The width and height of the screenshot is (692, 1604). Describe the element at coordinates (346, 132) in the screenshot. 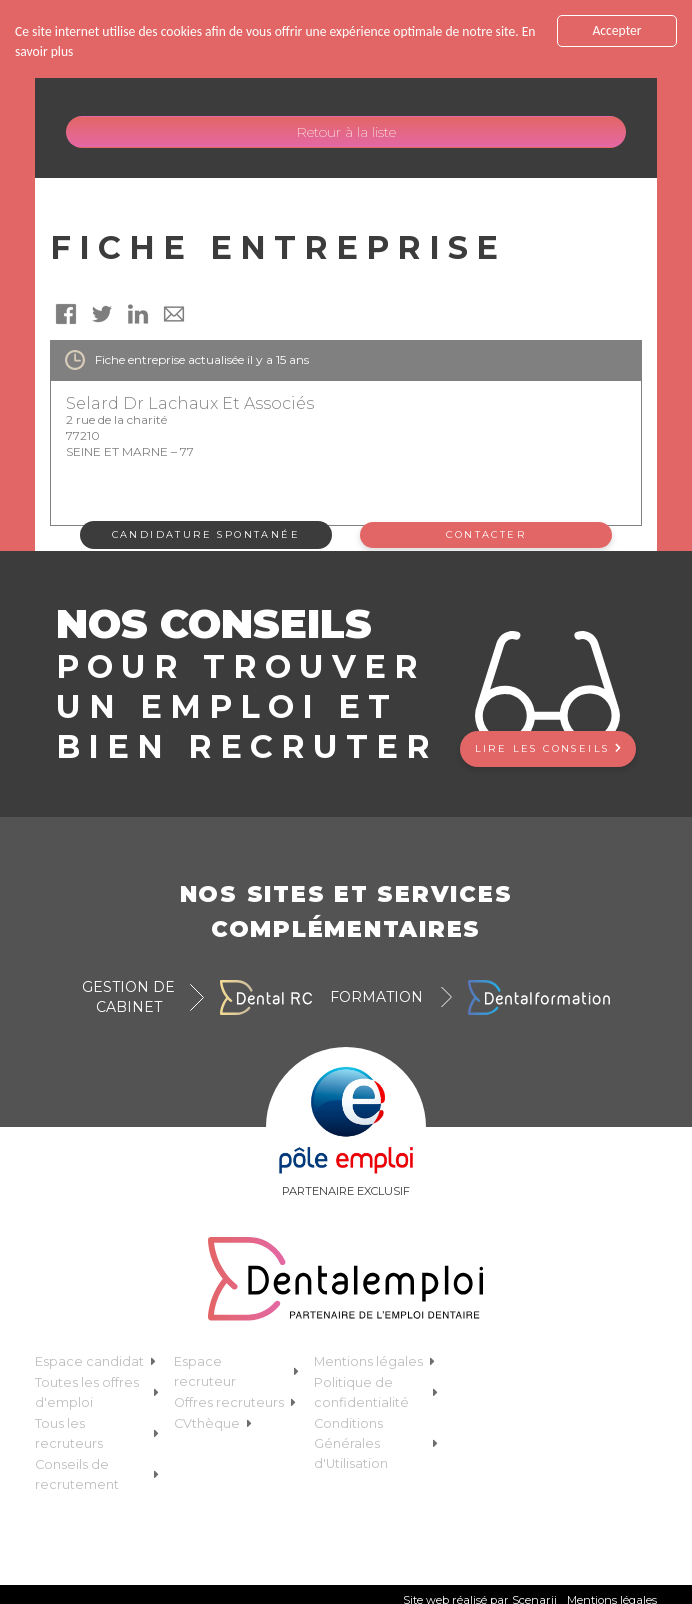

I see `Retour à la liste` at that location.